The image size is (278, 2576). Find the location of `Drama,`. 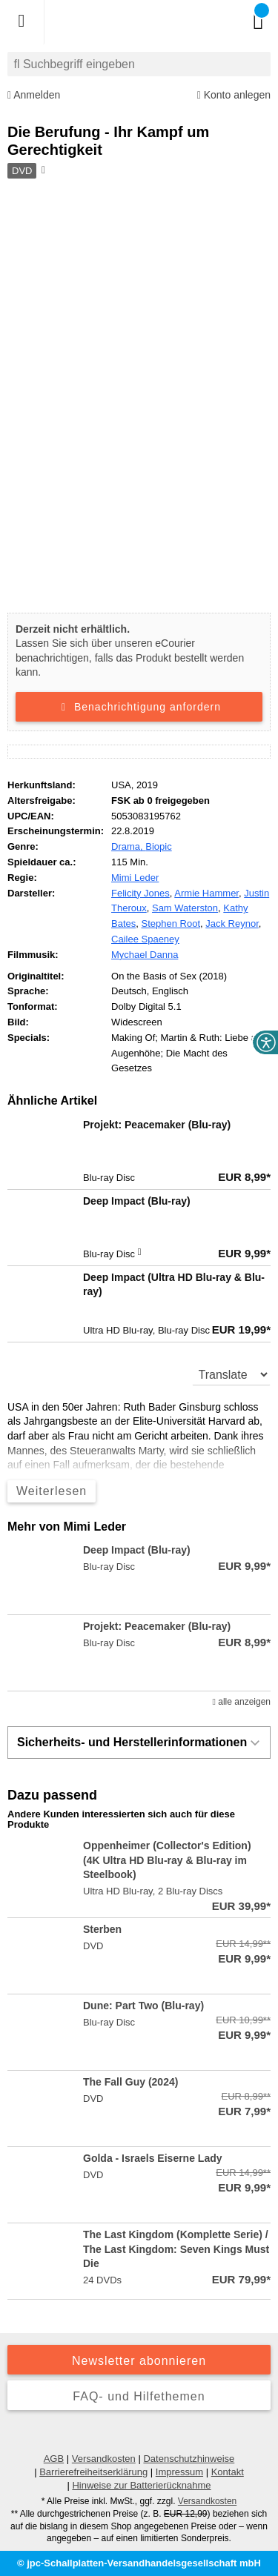

Drama, is located at coordinates (128, 846).